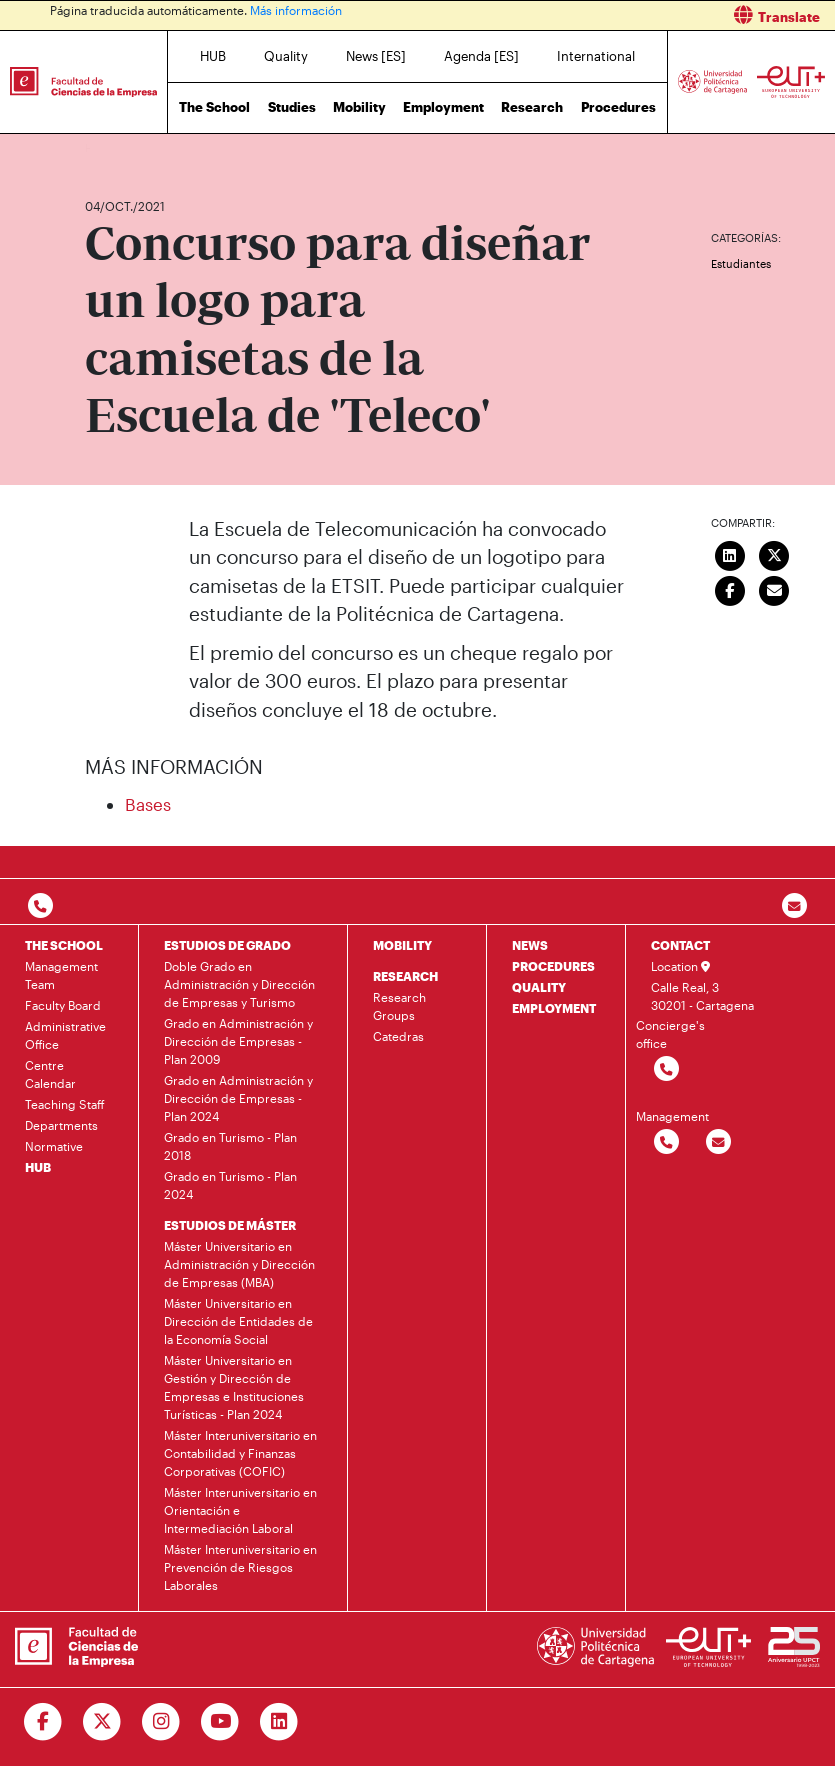  I want to click on PROCEDURES, so click(553, 966).